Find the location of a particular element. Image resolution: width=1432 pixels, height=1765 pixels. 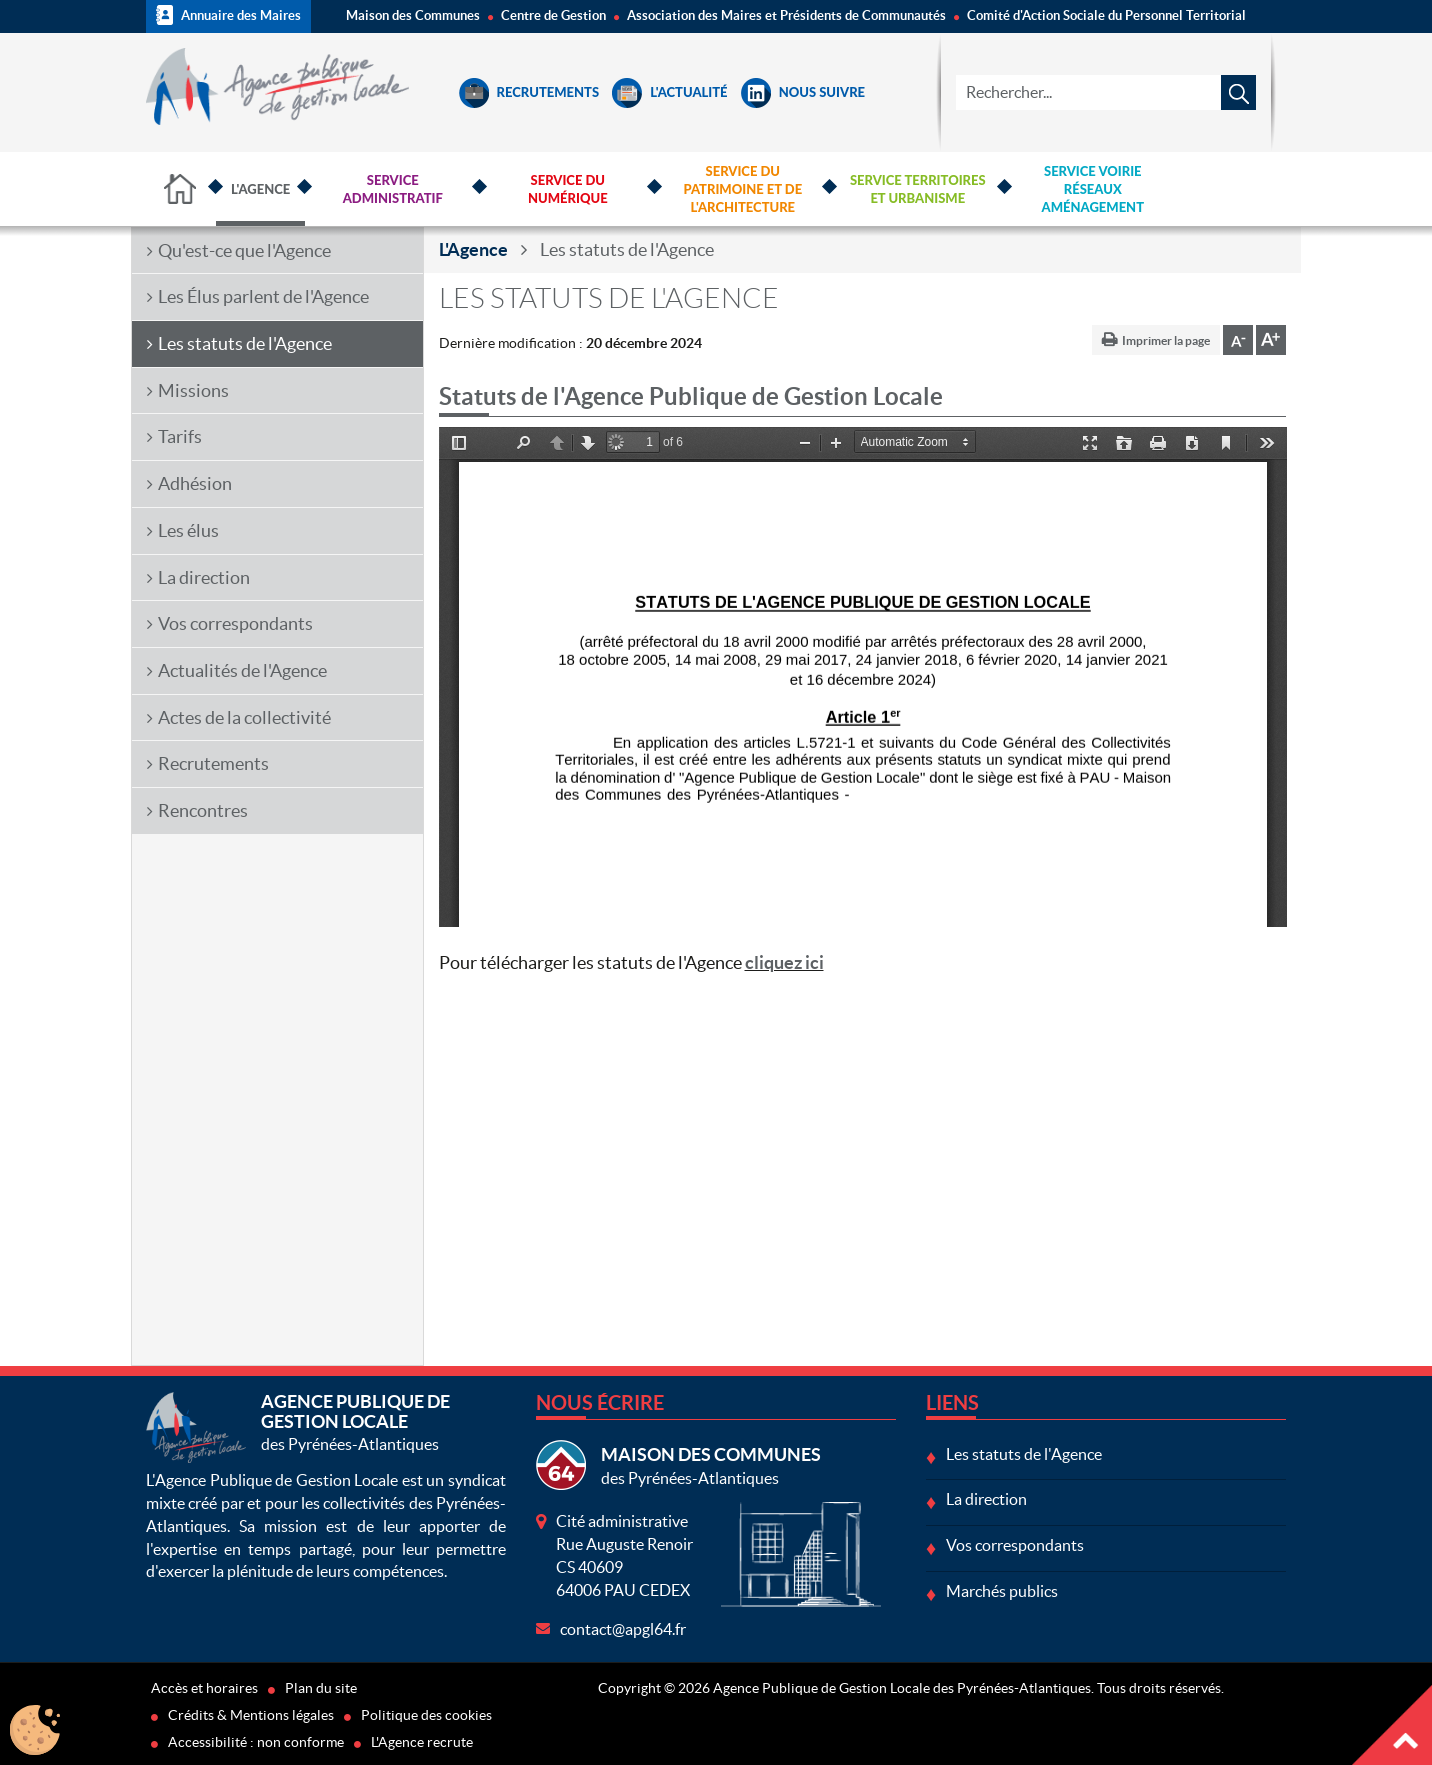

L'Agence recrute is located at coordinates (422, 1742).